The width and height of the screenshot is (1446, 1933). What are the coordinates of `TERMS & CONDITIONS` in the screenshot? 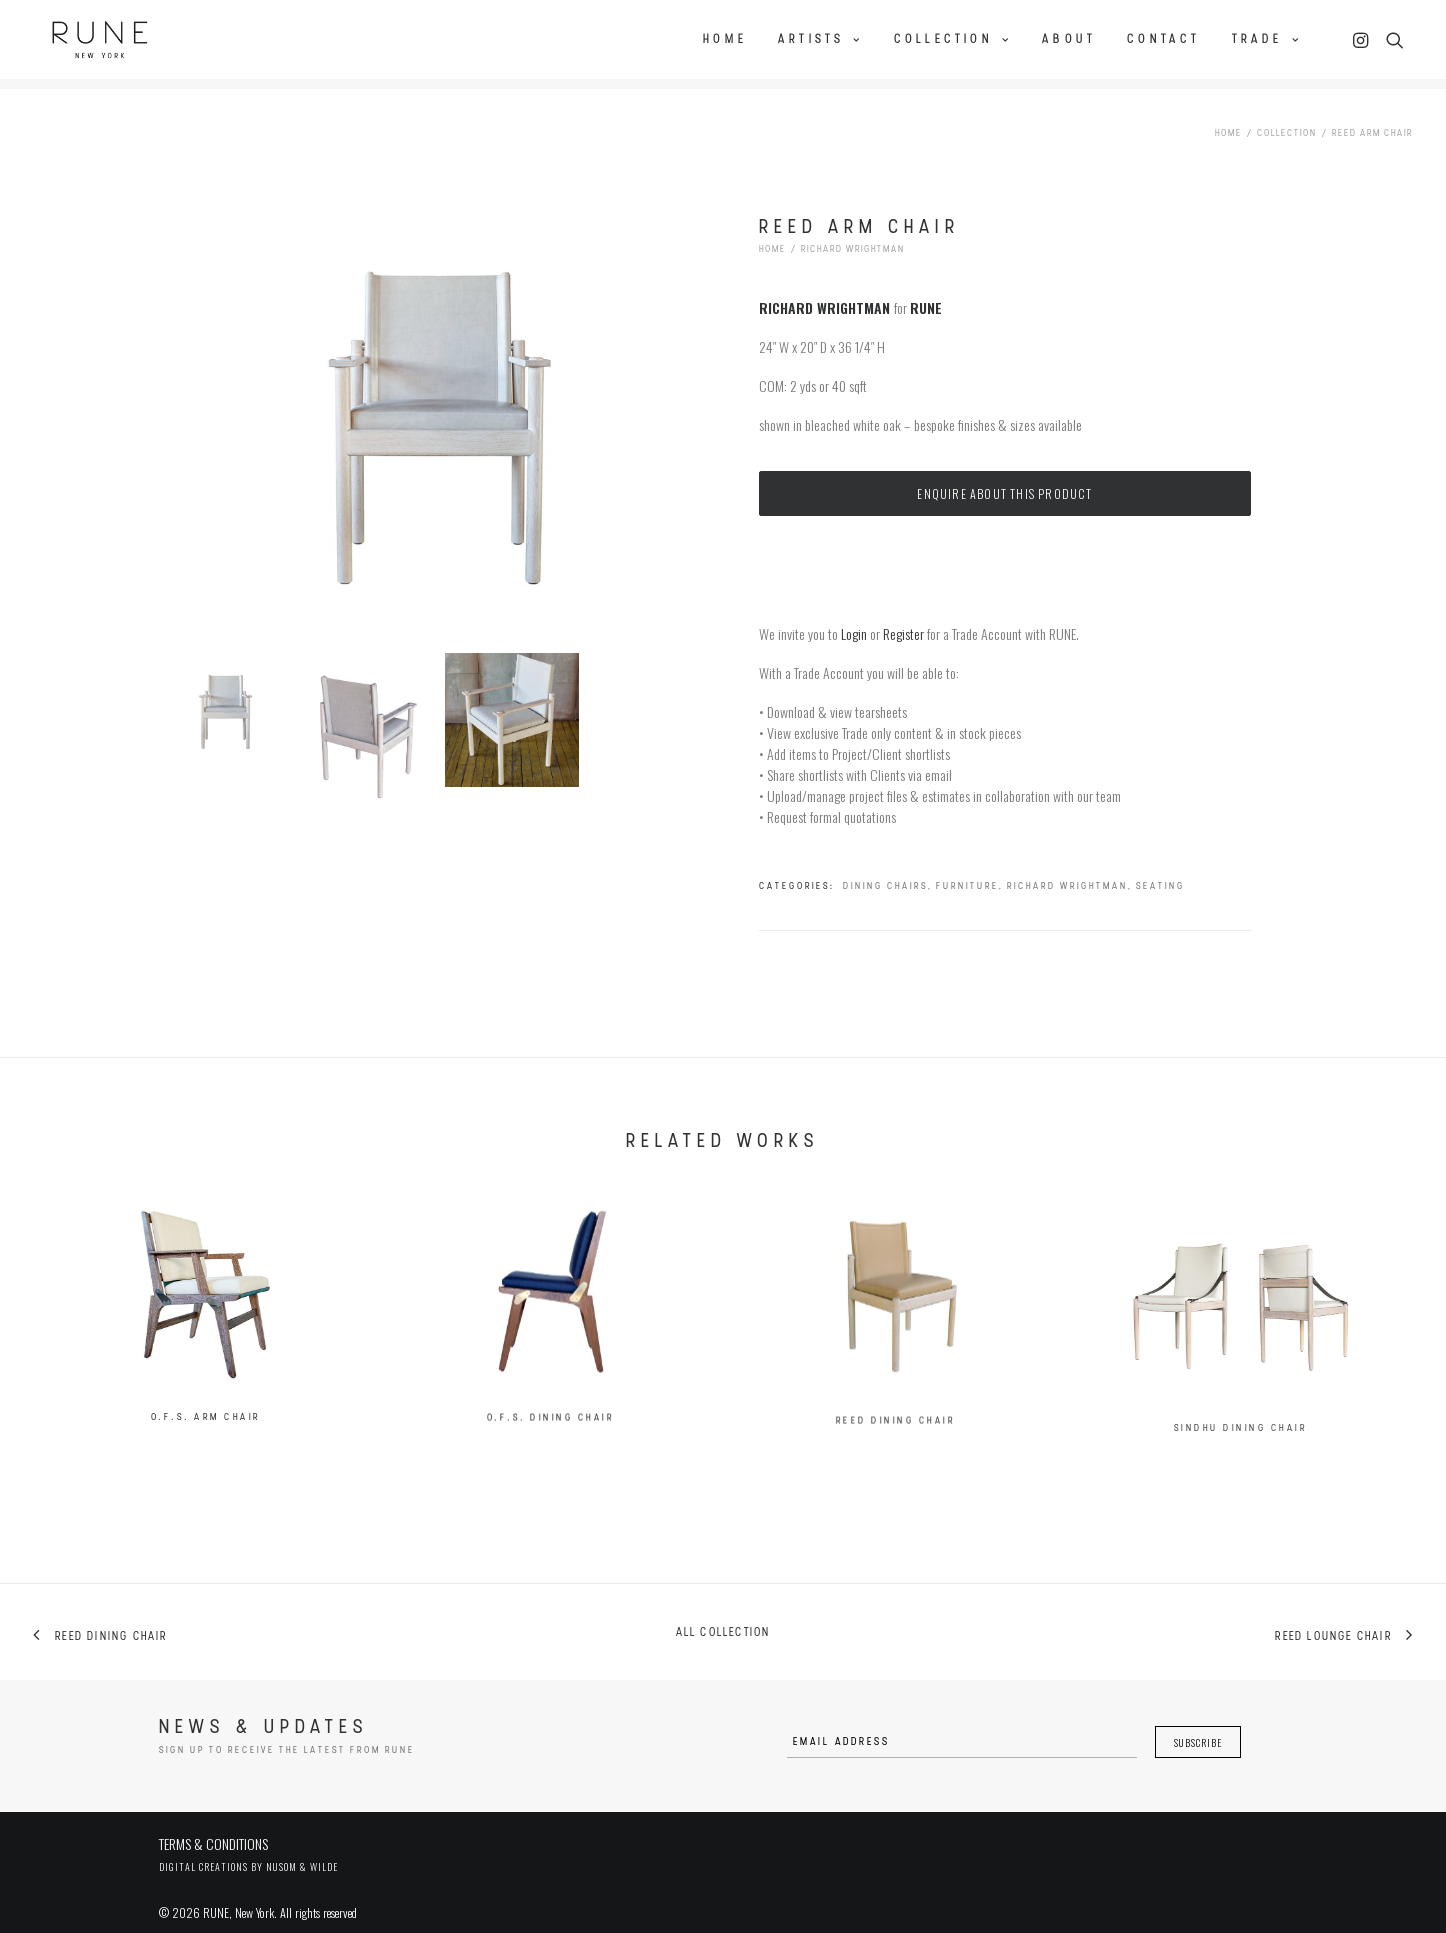 It's located at (213, 1827).